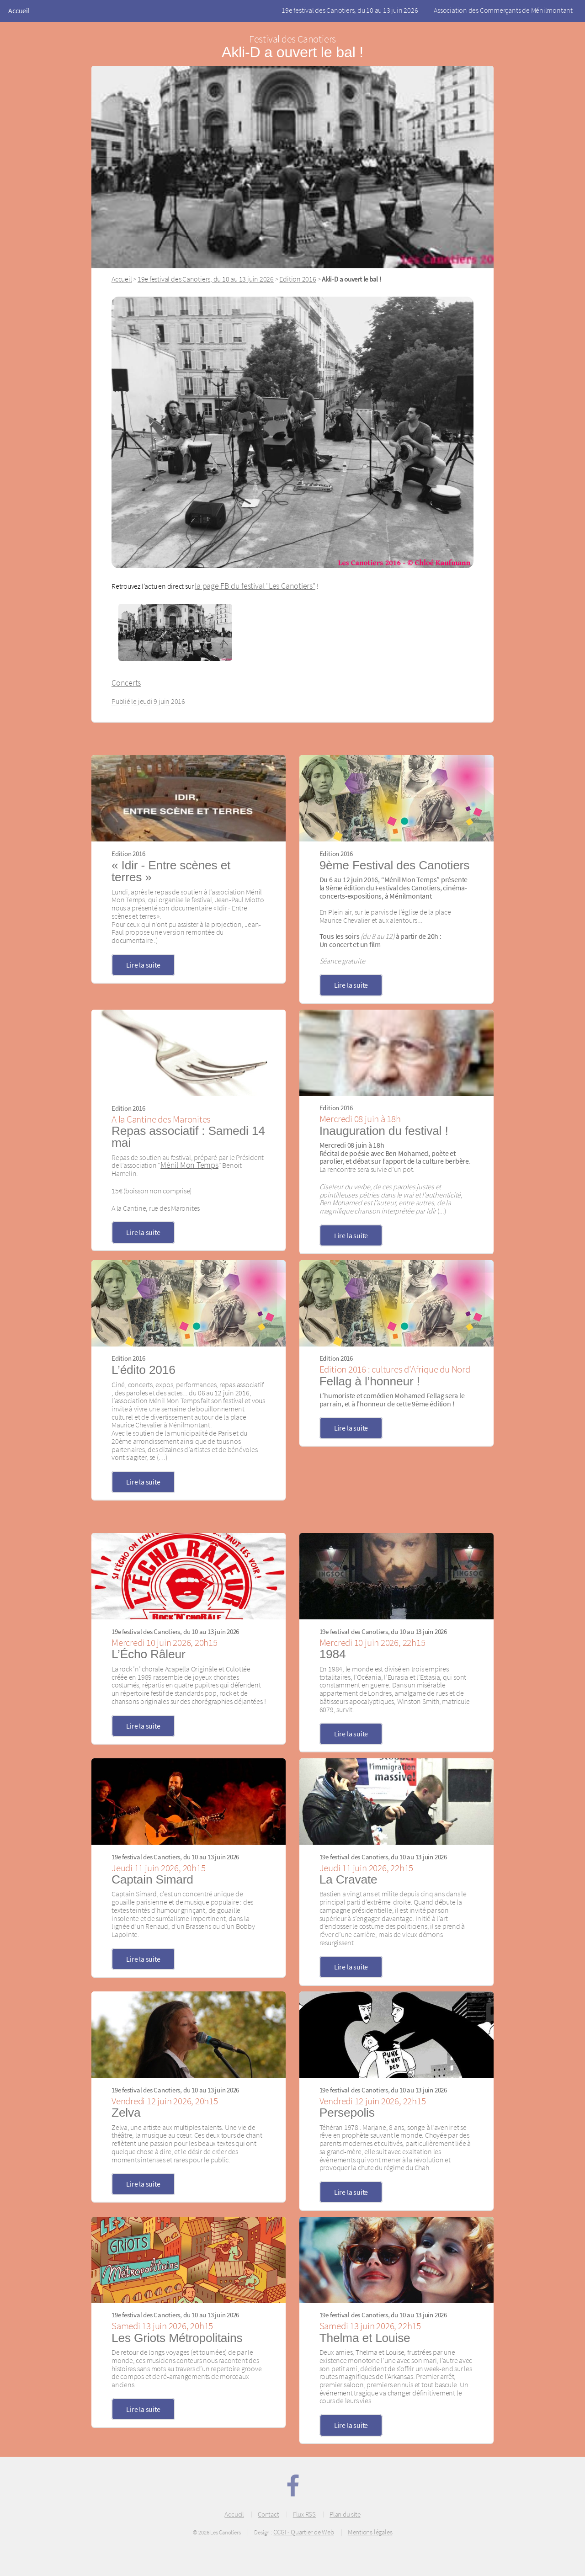  Describe the element at coordinates (503, 10) in the screenshot. I see `Association des Commerçants de Ménilmontant` at that location.